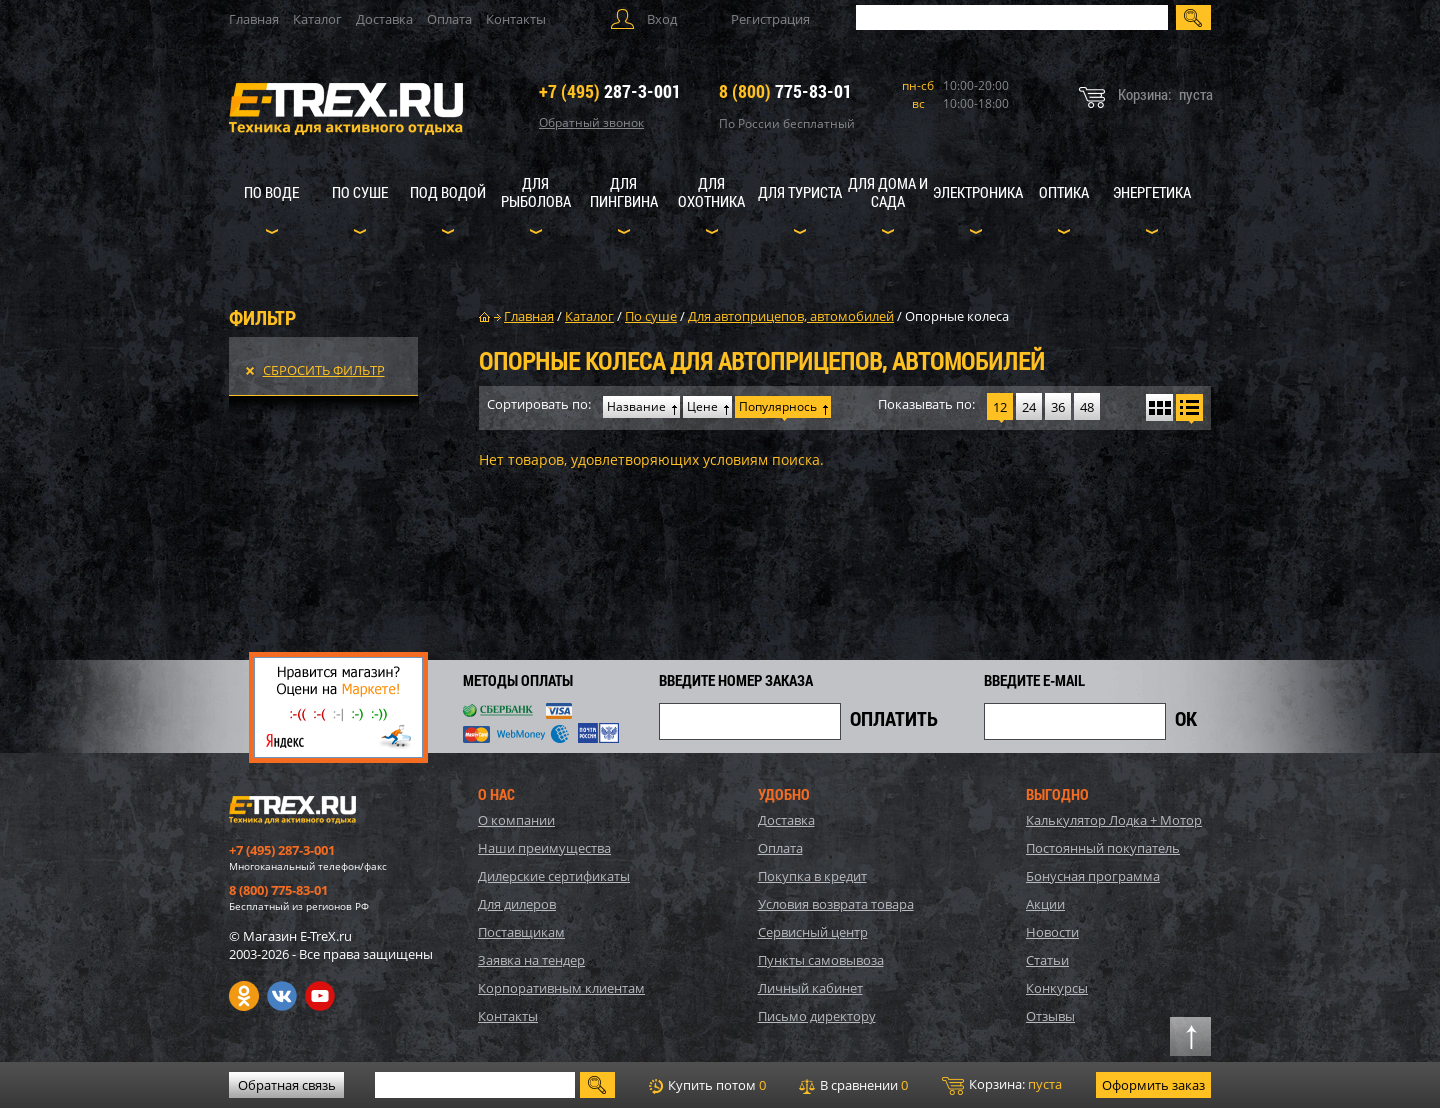  What do you see at coordinates (1058, 407) in the screenshot?
I see `36` at bounding box center [1058, 407].